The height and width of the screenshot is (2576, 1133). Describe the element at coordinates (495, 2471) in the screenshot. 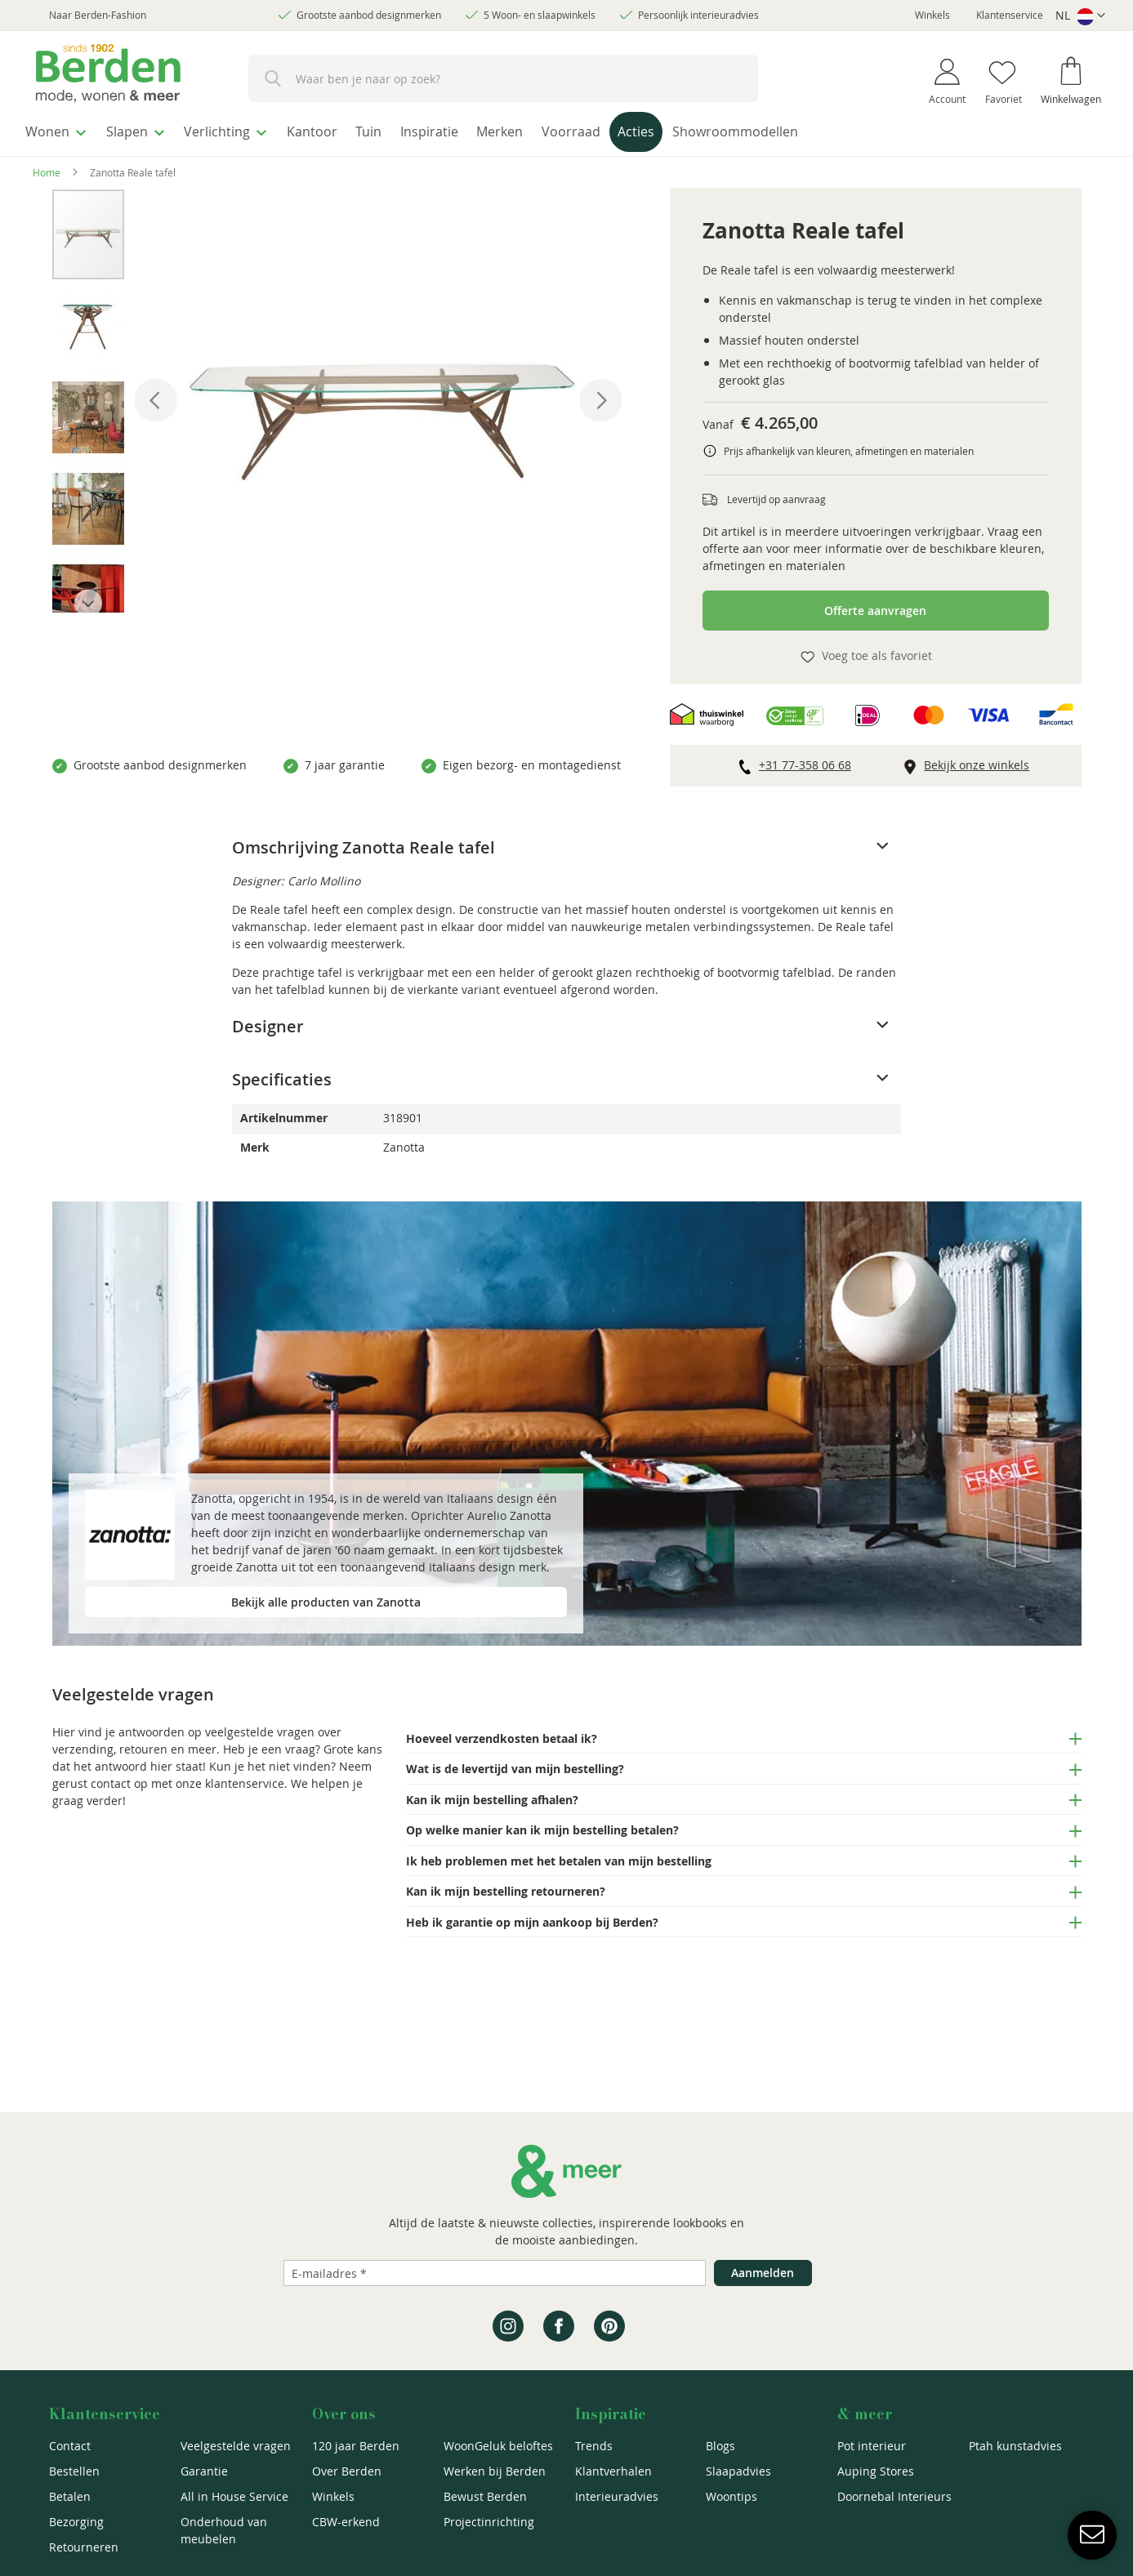

I see `Werken bij Berden` at that location.